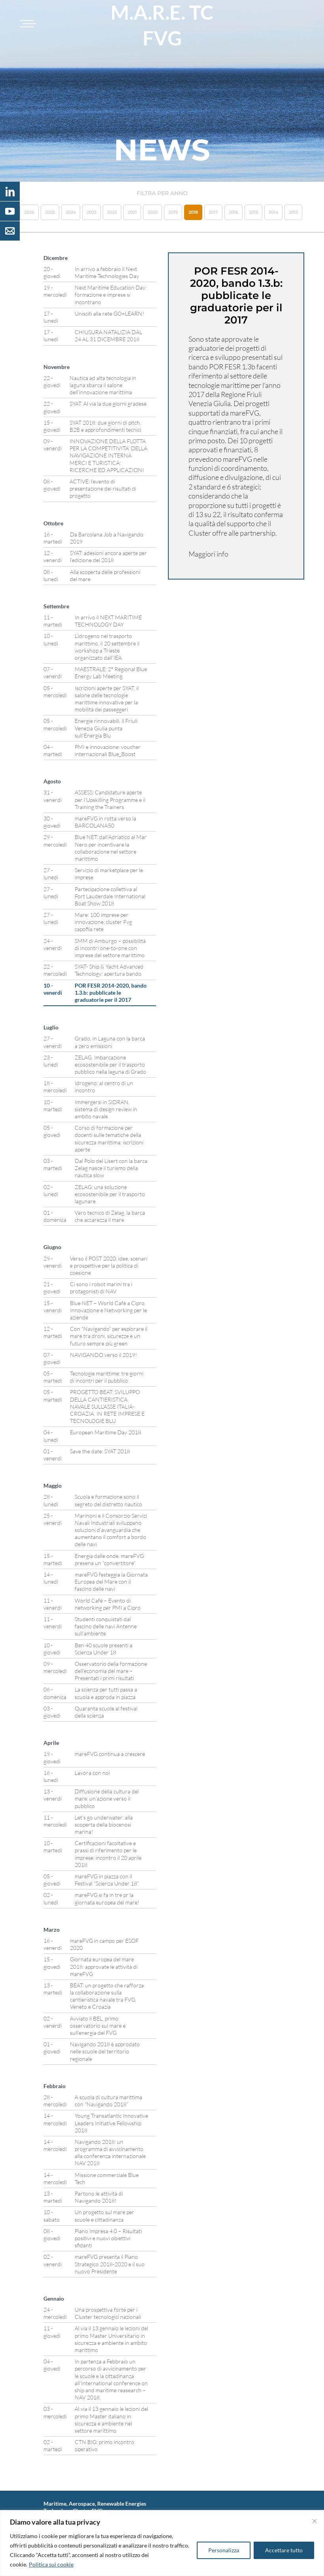 The height and width of the screenshot is (2576, 324). What do you see at coordinates (107, 1798) in the screenshot?
I see `Diffusione della cultura del mare: un’azione verso il pubblico` at bounding box center [107, 1798].